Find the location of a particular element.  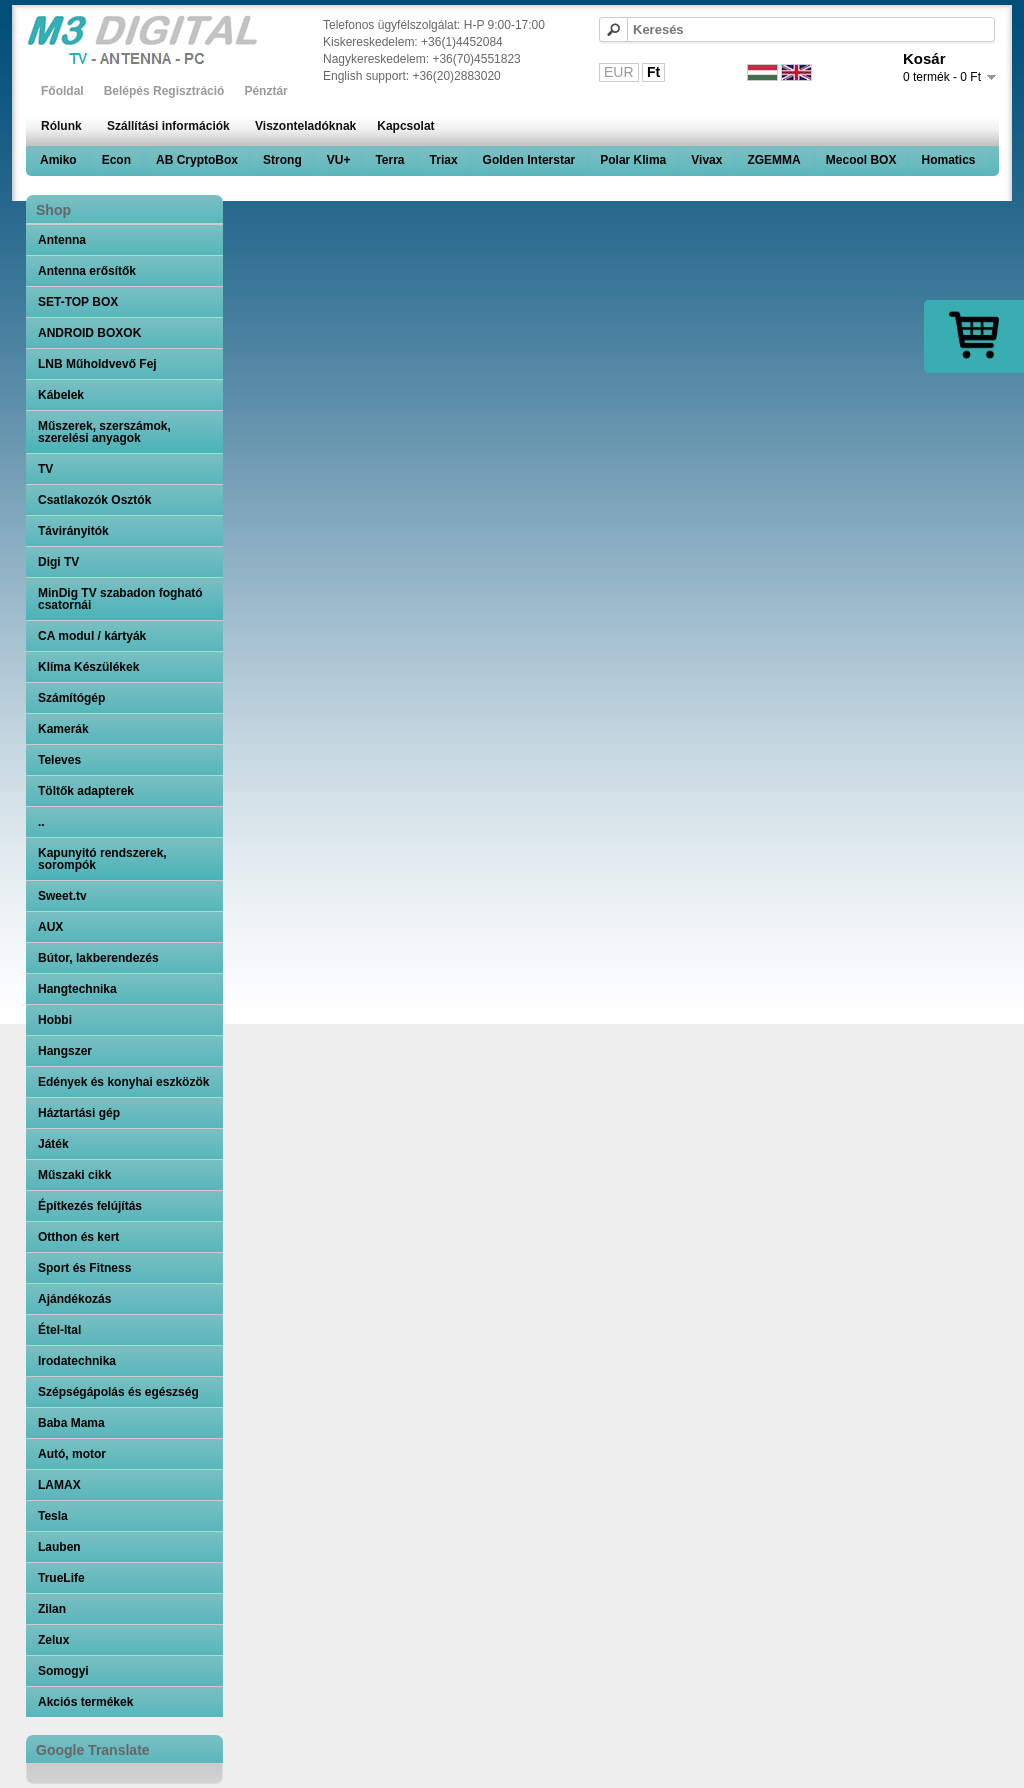

Kábelek is located at coordinates (61, 395).